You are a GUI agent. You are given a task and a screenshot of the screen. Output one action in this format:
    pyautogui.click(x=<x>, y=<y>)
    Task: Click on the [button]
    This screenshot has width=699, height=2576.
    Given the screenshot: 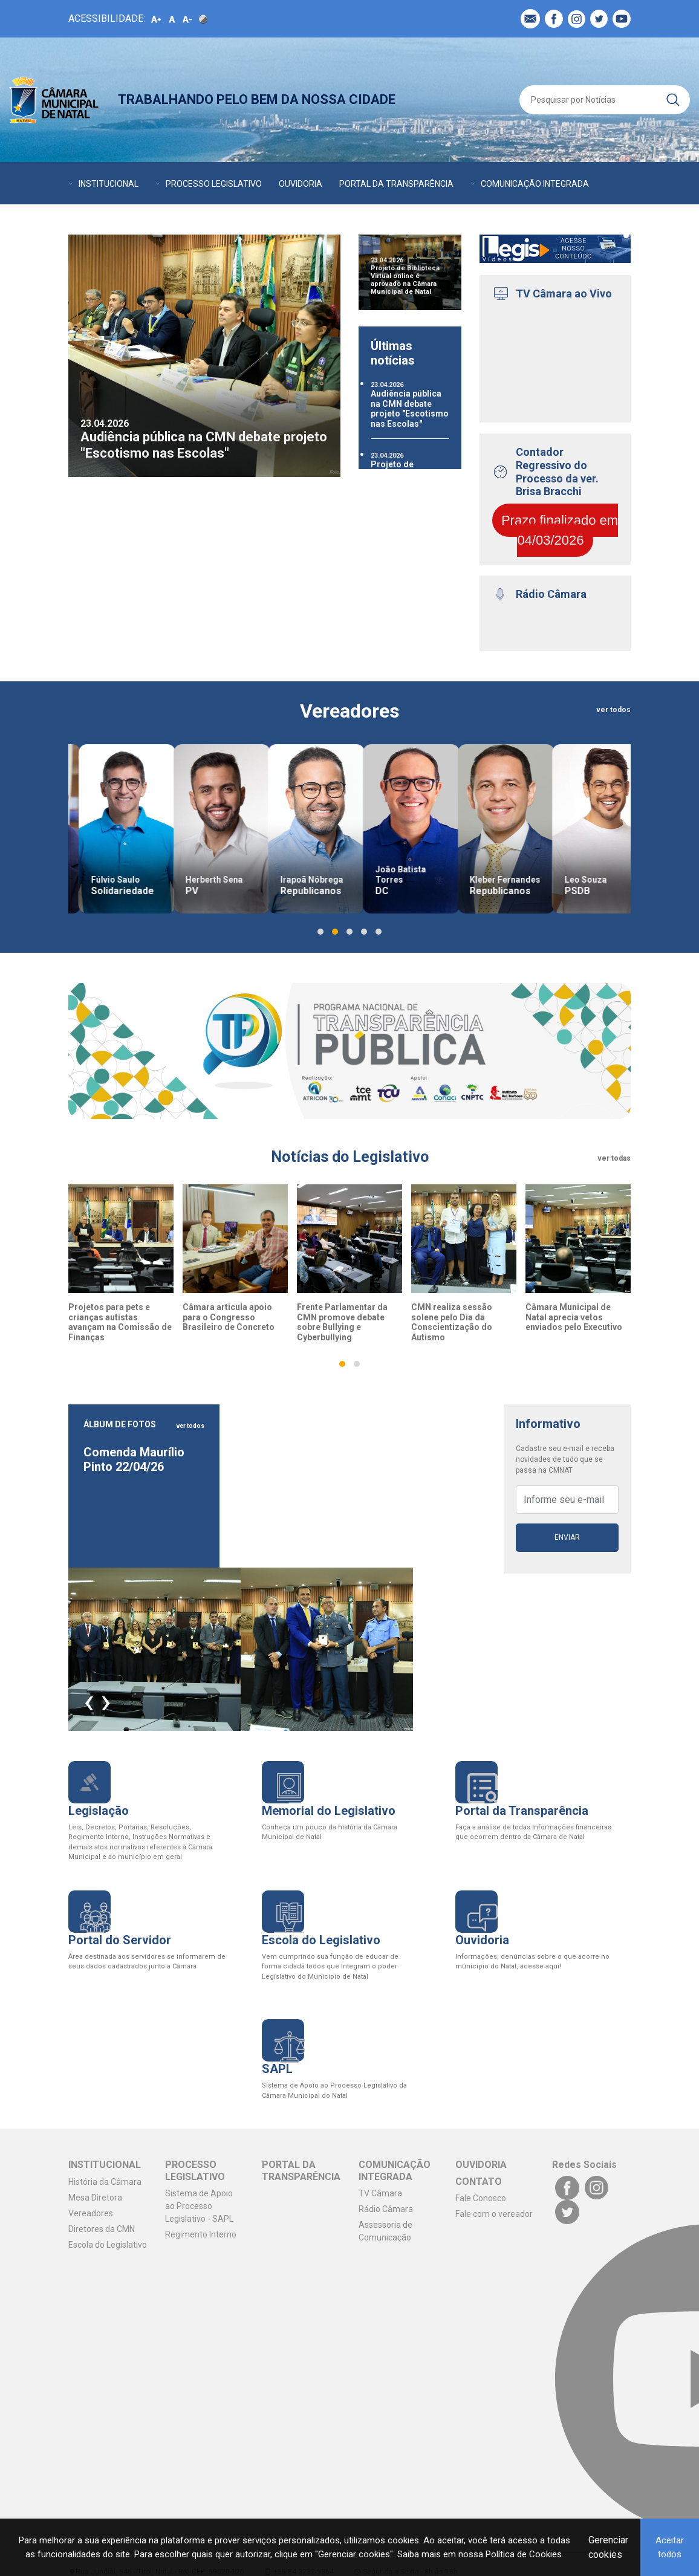 What is the action you would take?
    pyautogui.click(x=320, y=932)
    